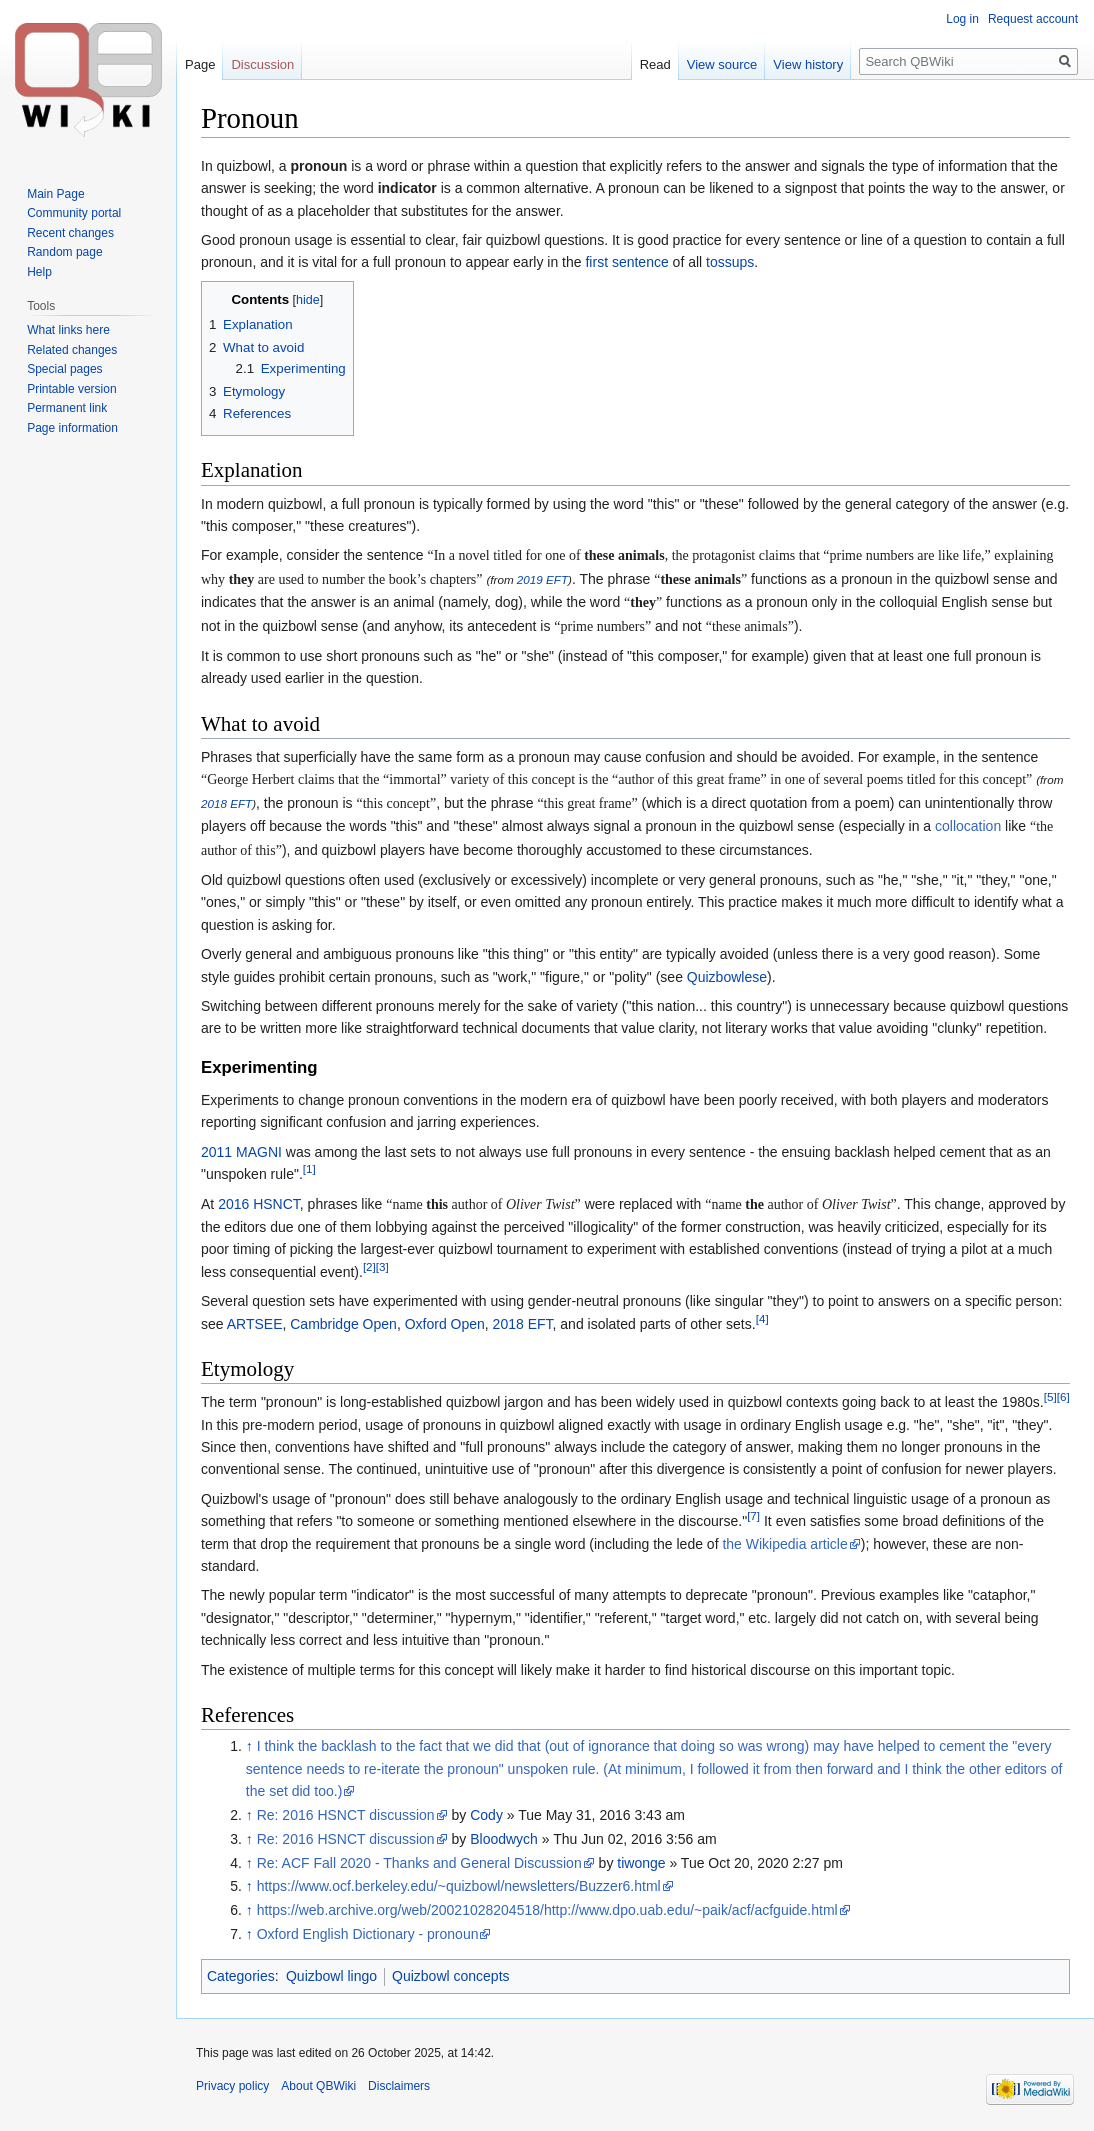 The height and width of the screenshot is (2131, 1094). What do you see at coordinates (70, 233) in the screenshot?
I see `Recent changes` at bounding box center [70, 233].